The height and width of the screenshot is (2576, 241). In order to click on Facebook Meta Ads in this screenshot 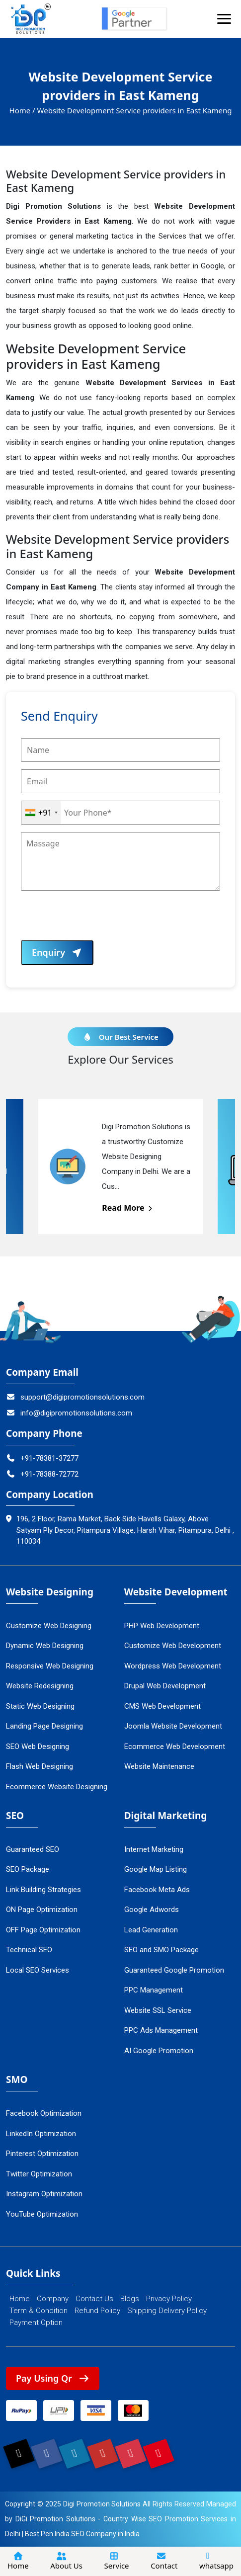, I will do `click(157, 1889)`.